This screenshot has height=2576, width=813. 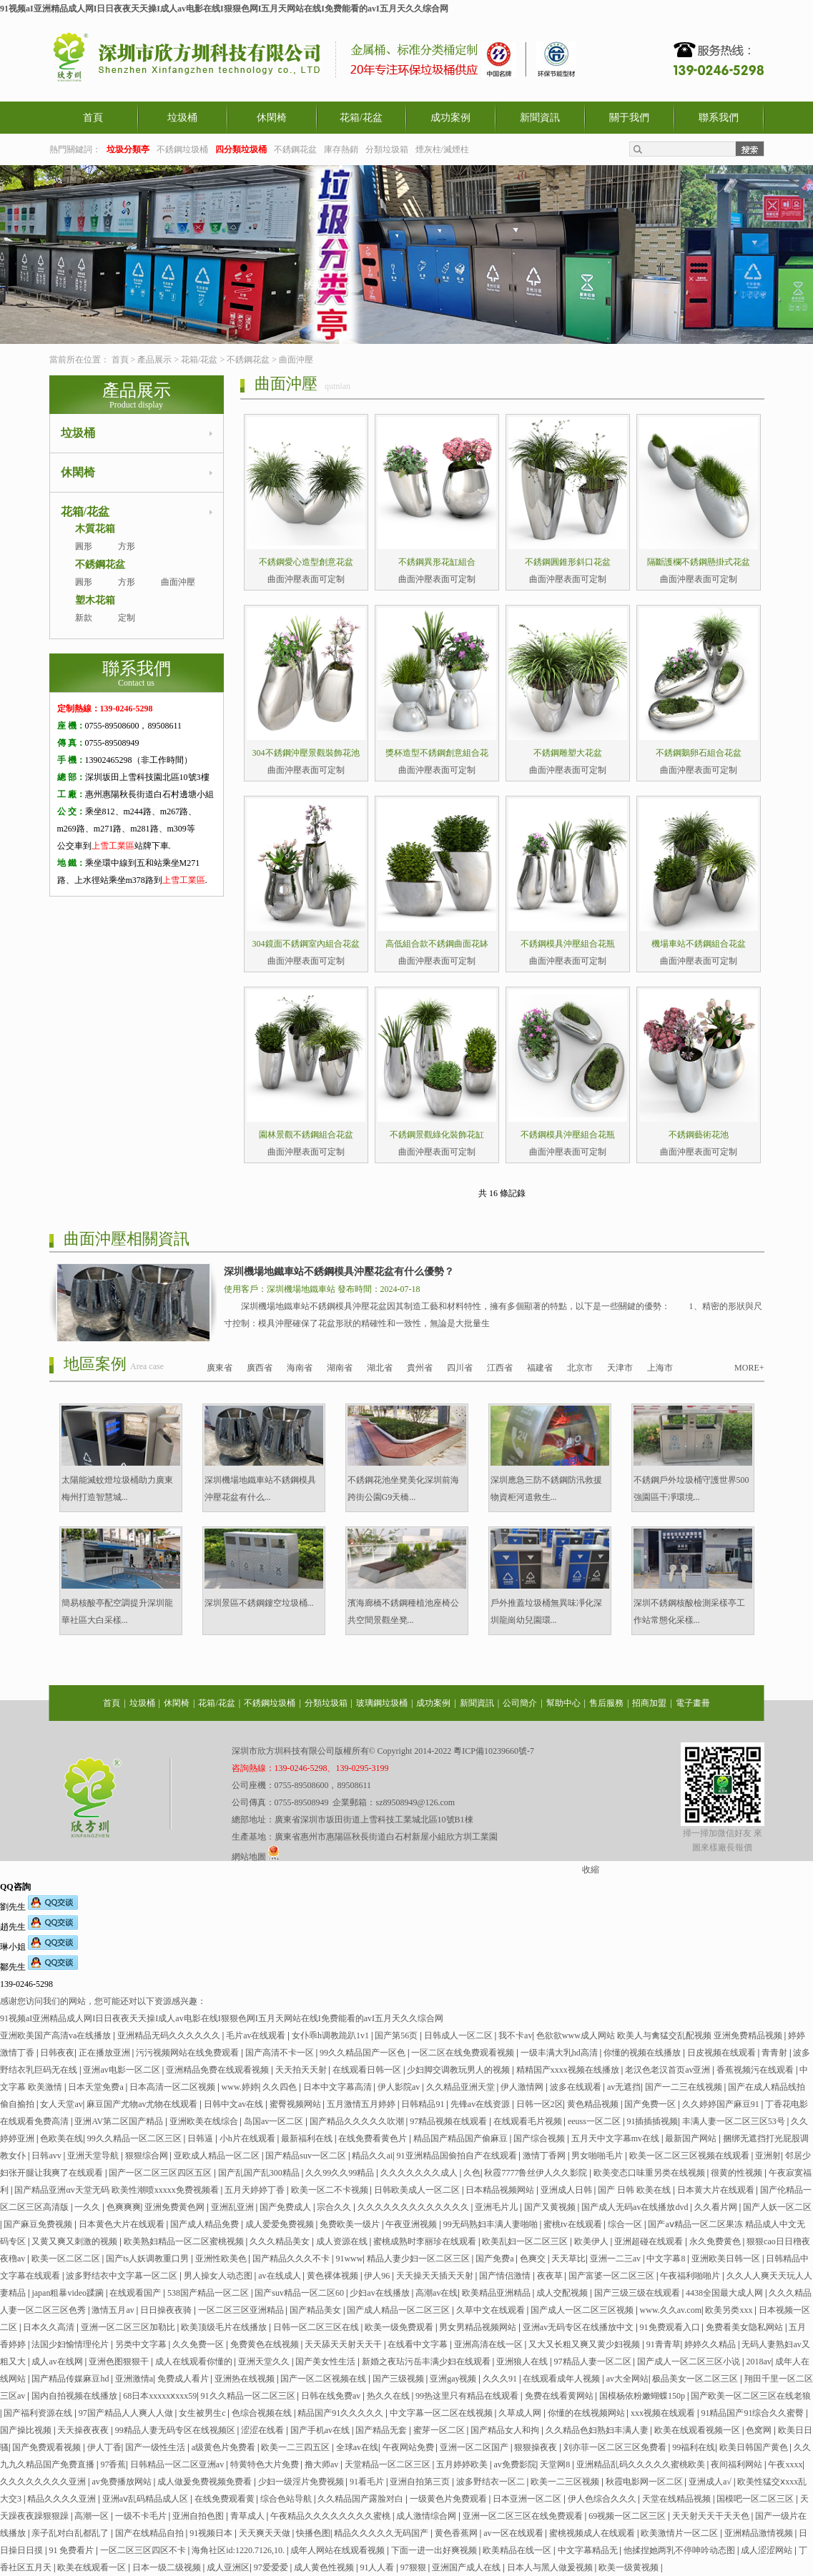 What do you see at coordinates (560, 2053) in the screenshot?
I see `一级丰满大乳hd高清` at bounding box center [560, 2053].